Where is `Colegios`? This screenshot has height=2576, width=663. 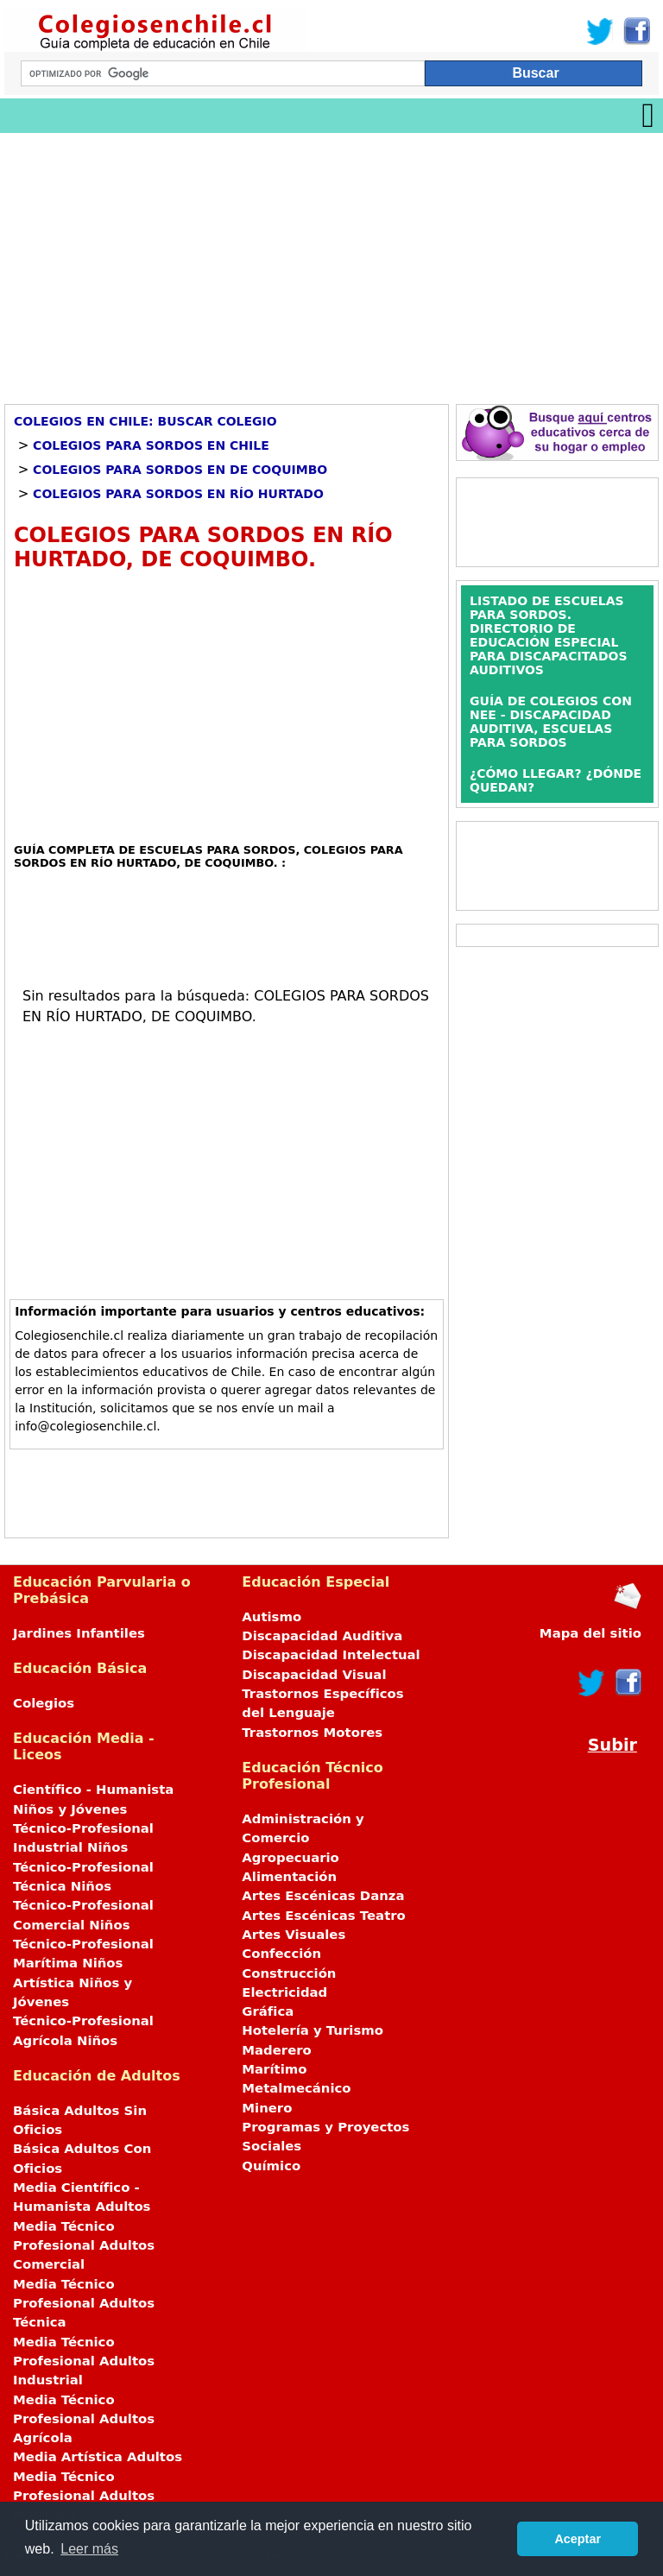 Colegios is located at coordinates (43, 1703).